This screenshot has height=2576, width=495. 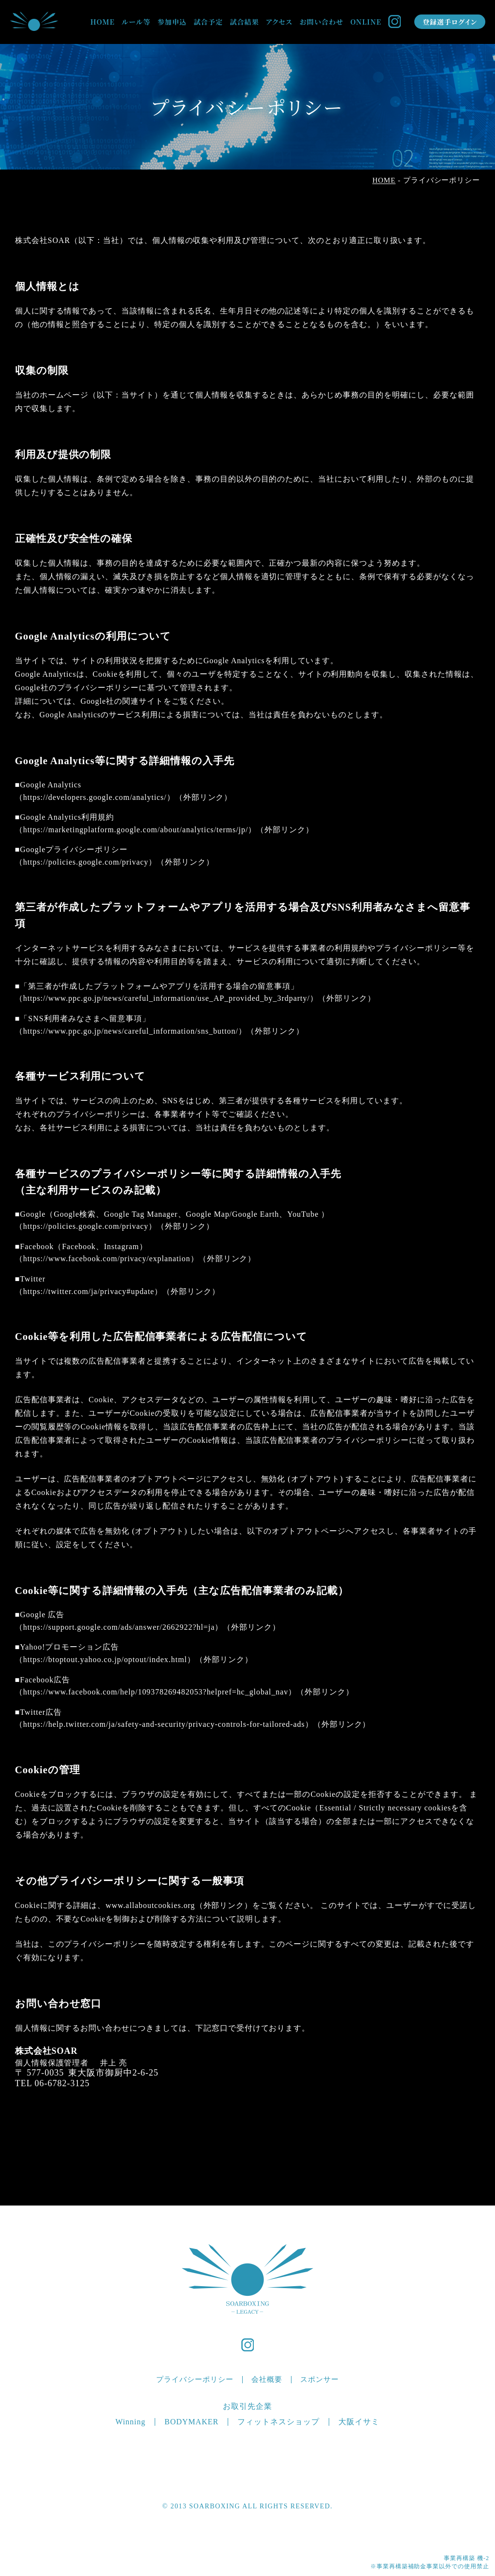 What do you see at coordinates (321, 22) in the screenshot?
I see `お問い合わせ` at bounding box center [321, 22].